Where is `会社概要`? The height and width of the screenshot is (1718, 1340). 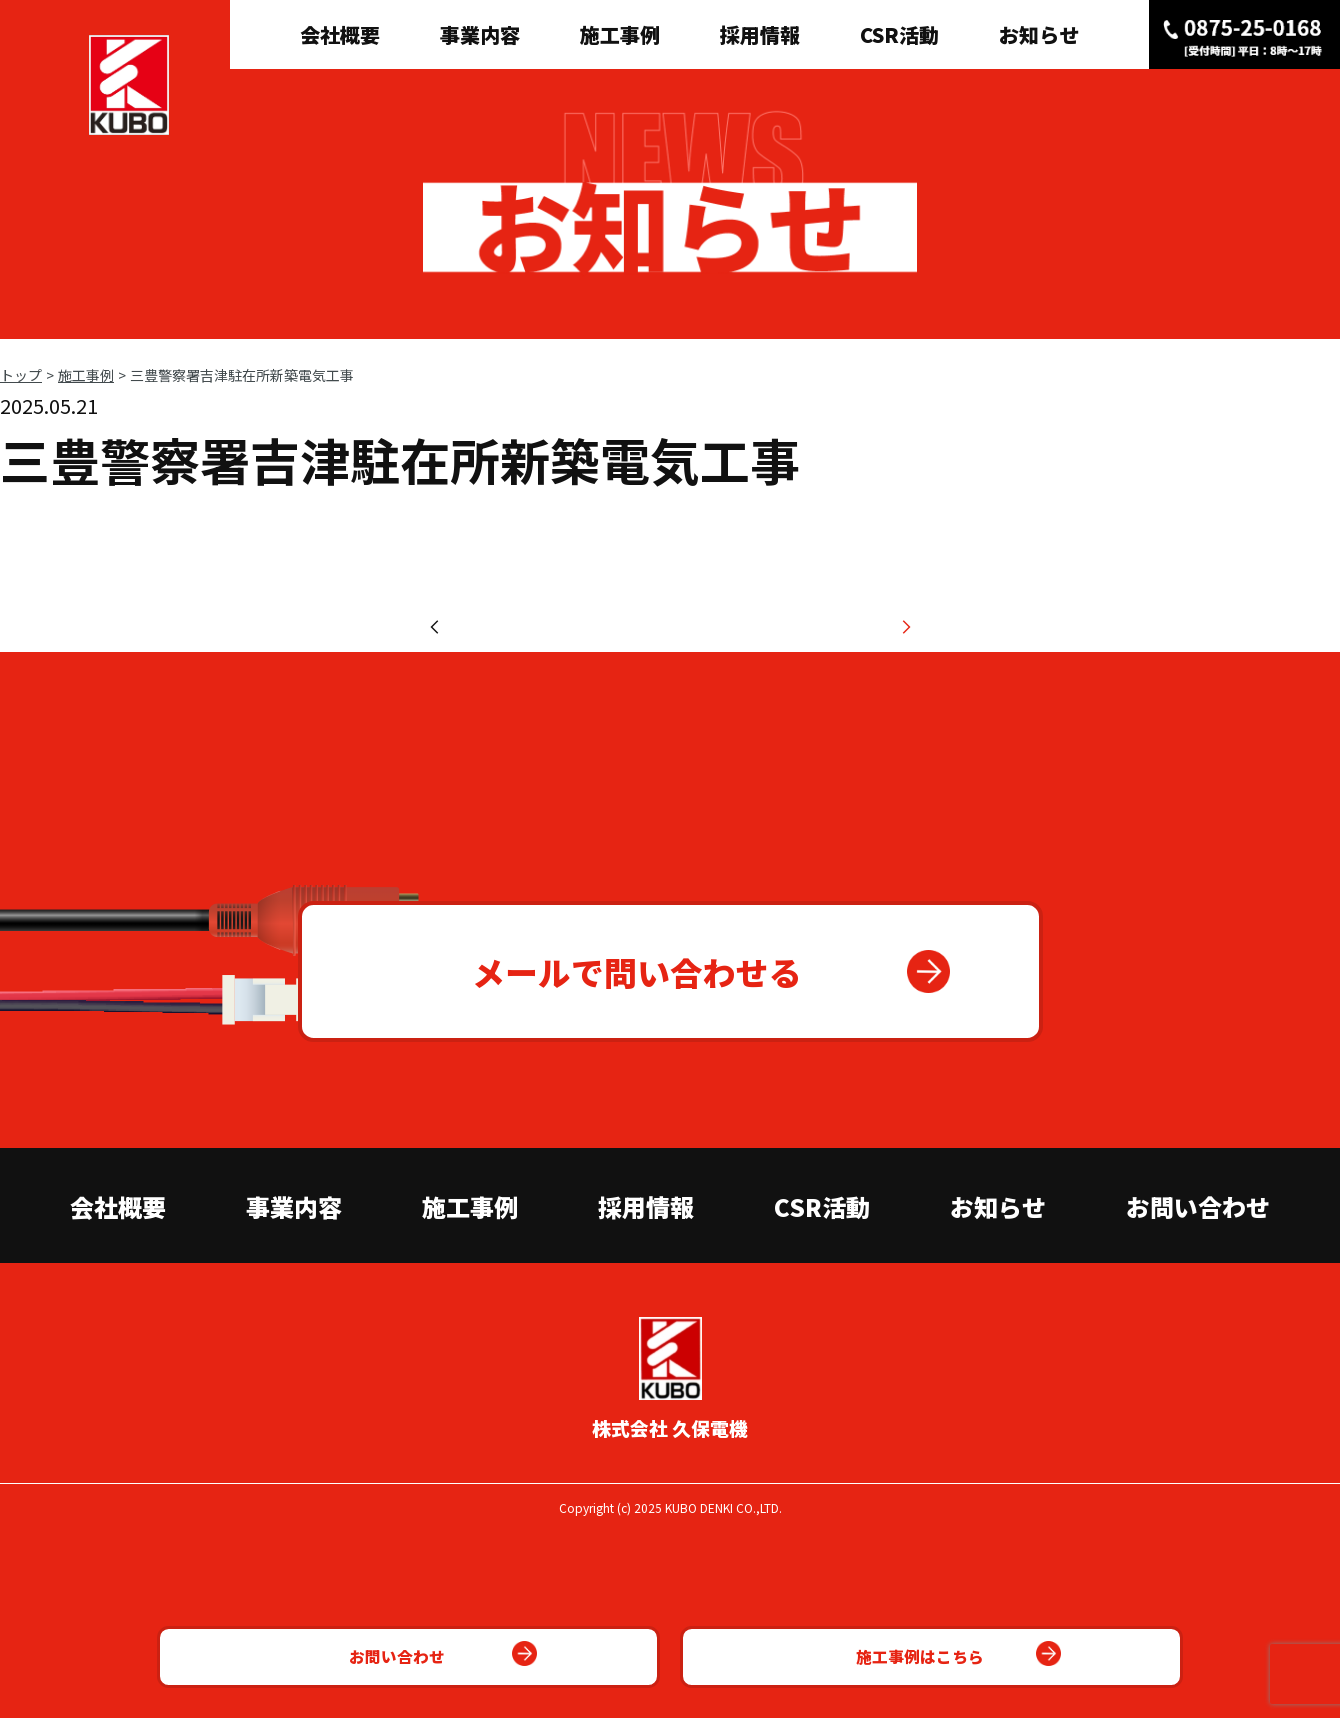 会社概要 is located at coordinates (340, 34).